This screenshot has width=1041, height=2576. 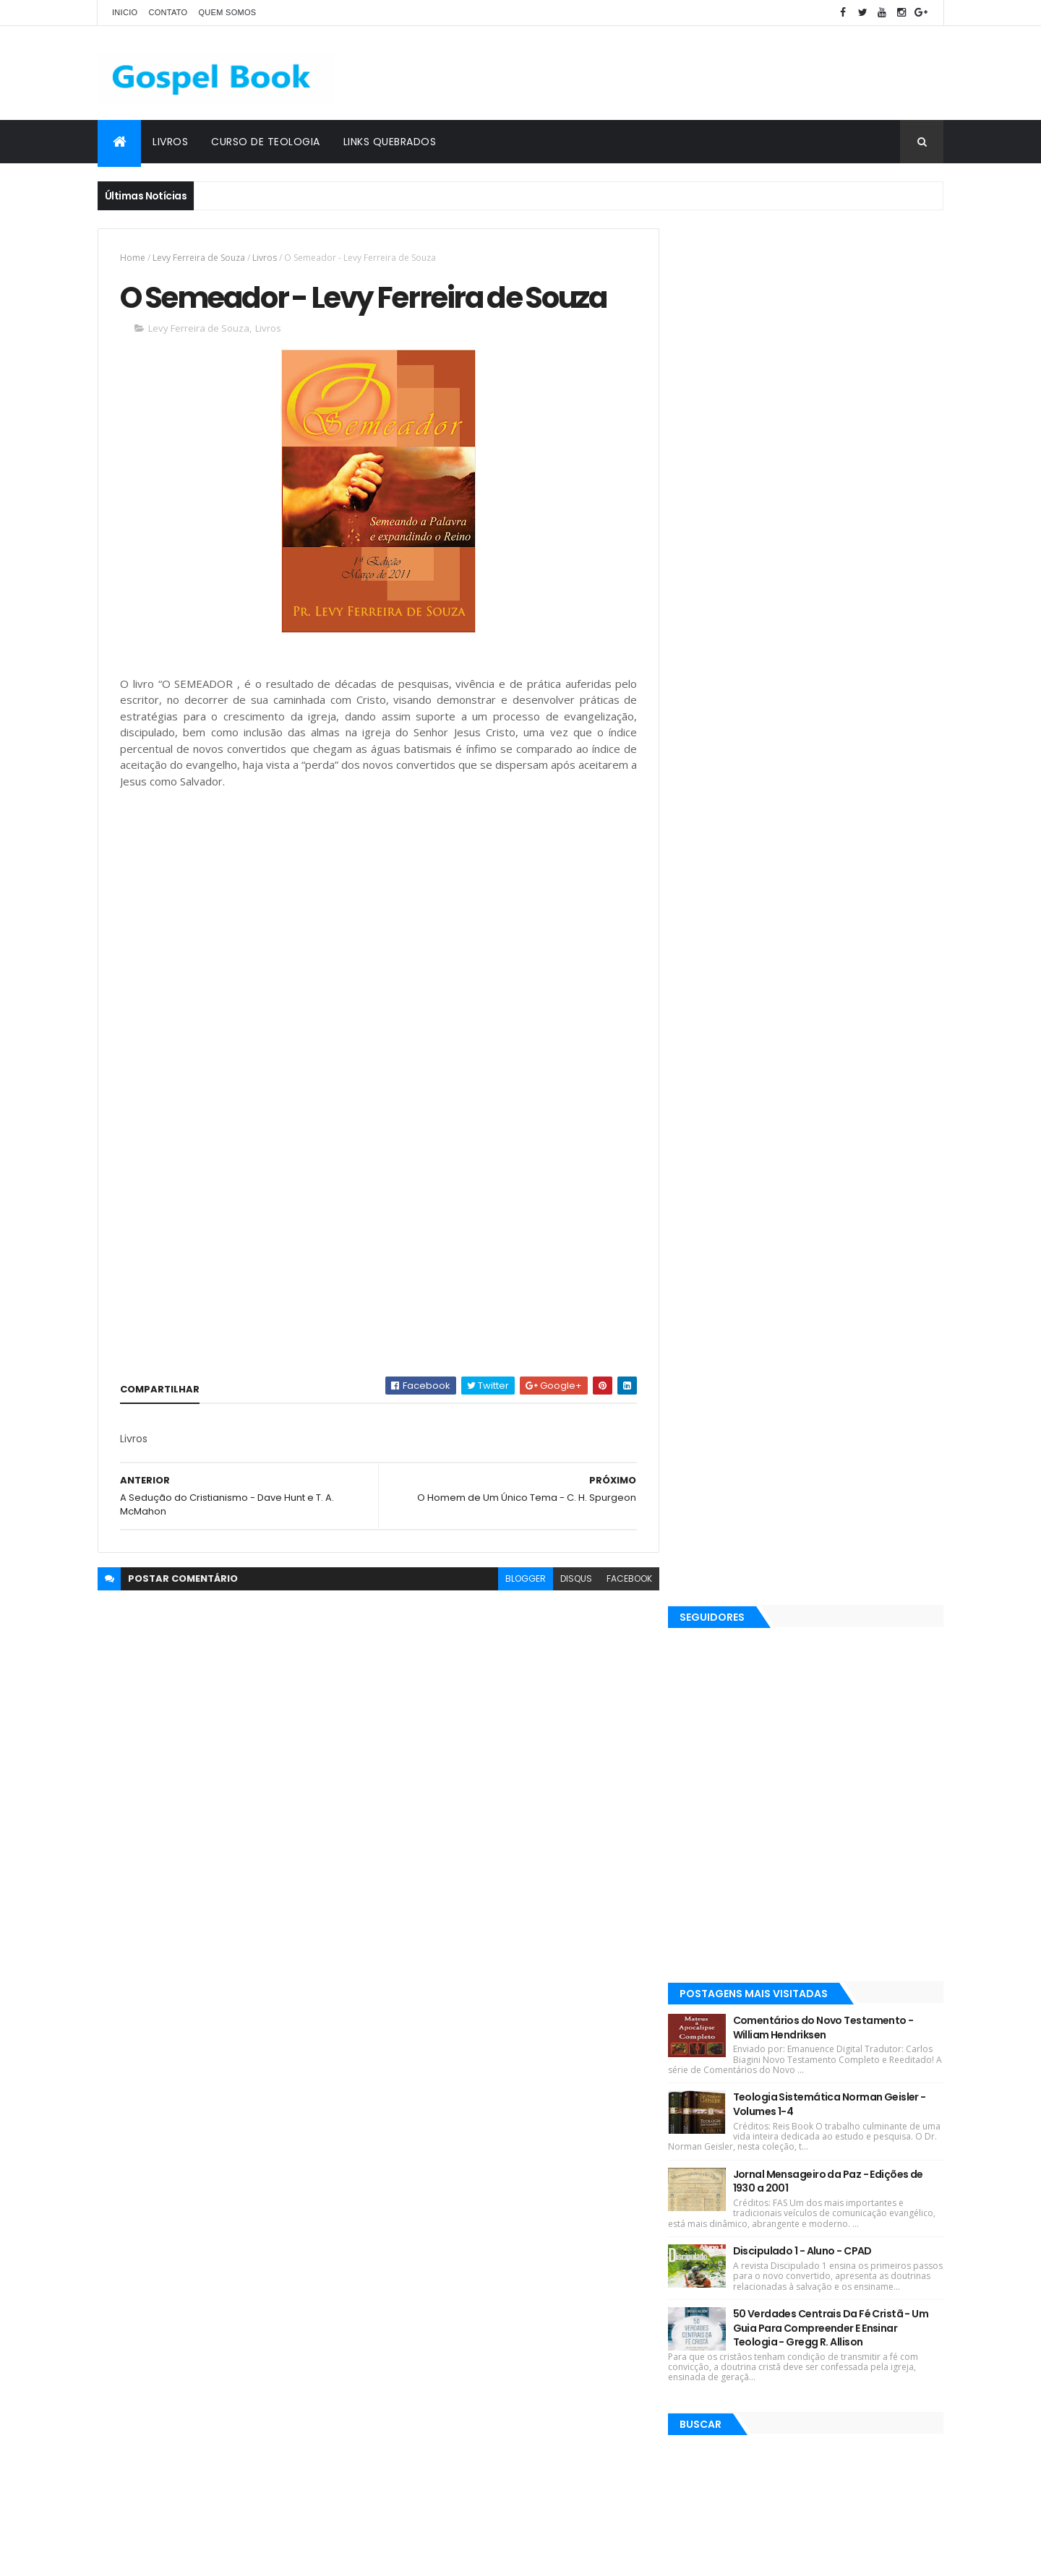 I want to click on Silas Malafaia, so click(x=509, y=2174).